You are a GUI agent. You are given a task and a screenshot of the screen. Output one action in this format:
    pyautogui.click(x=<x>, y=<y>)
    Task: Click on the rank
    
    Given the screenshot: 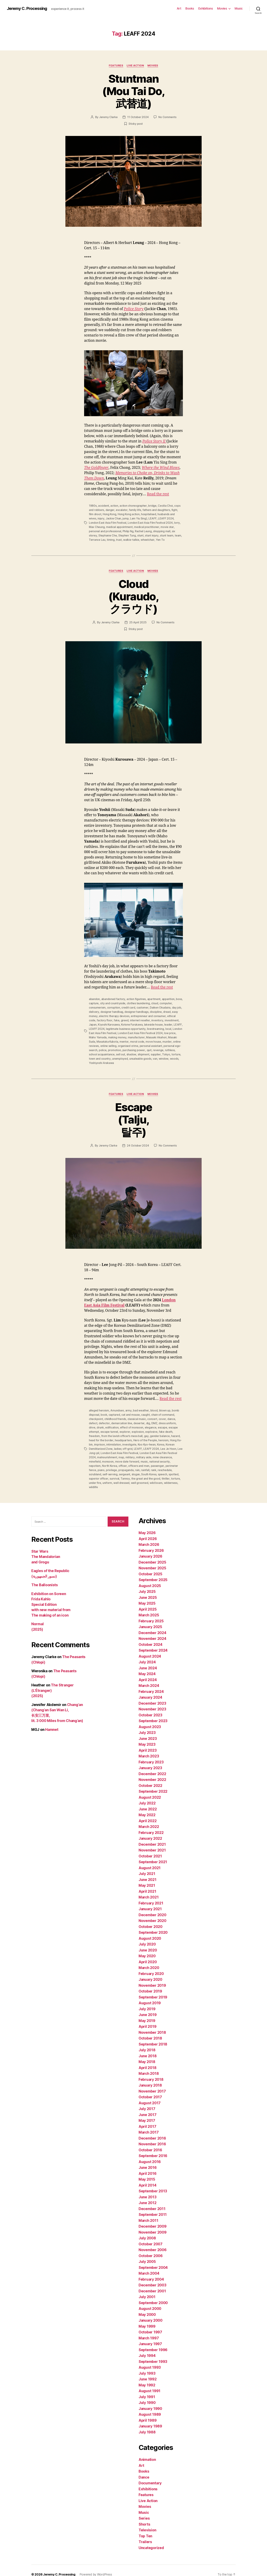 What is the action you would take?
    pyautogui.click(x=153, y=1463)
    